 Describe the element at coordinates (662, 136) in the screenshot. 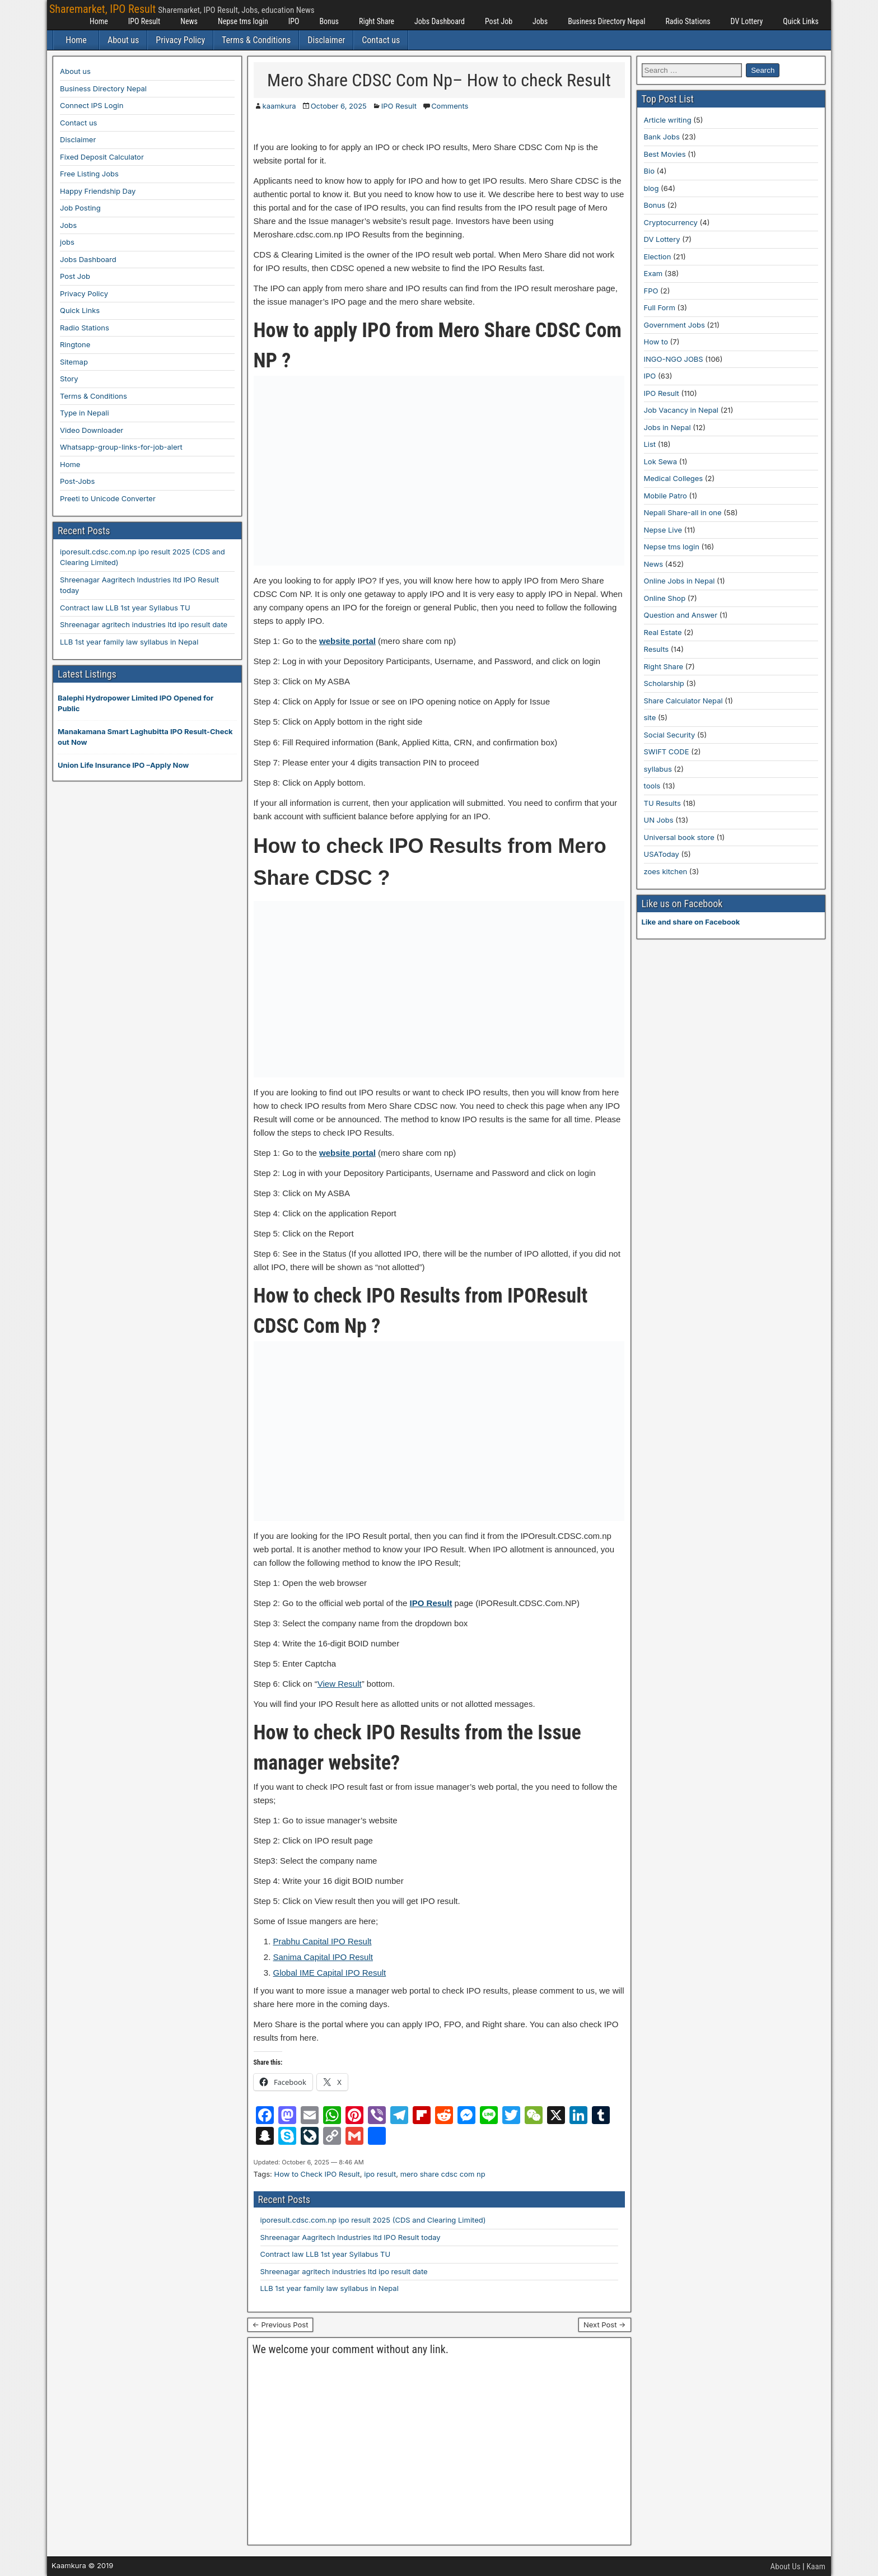

I see `Bank Jobs` at that location.